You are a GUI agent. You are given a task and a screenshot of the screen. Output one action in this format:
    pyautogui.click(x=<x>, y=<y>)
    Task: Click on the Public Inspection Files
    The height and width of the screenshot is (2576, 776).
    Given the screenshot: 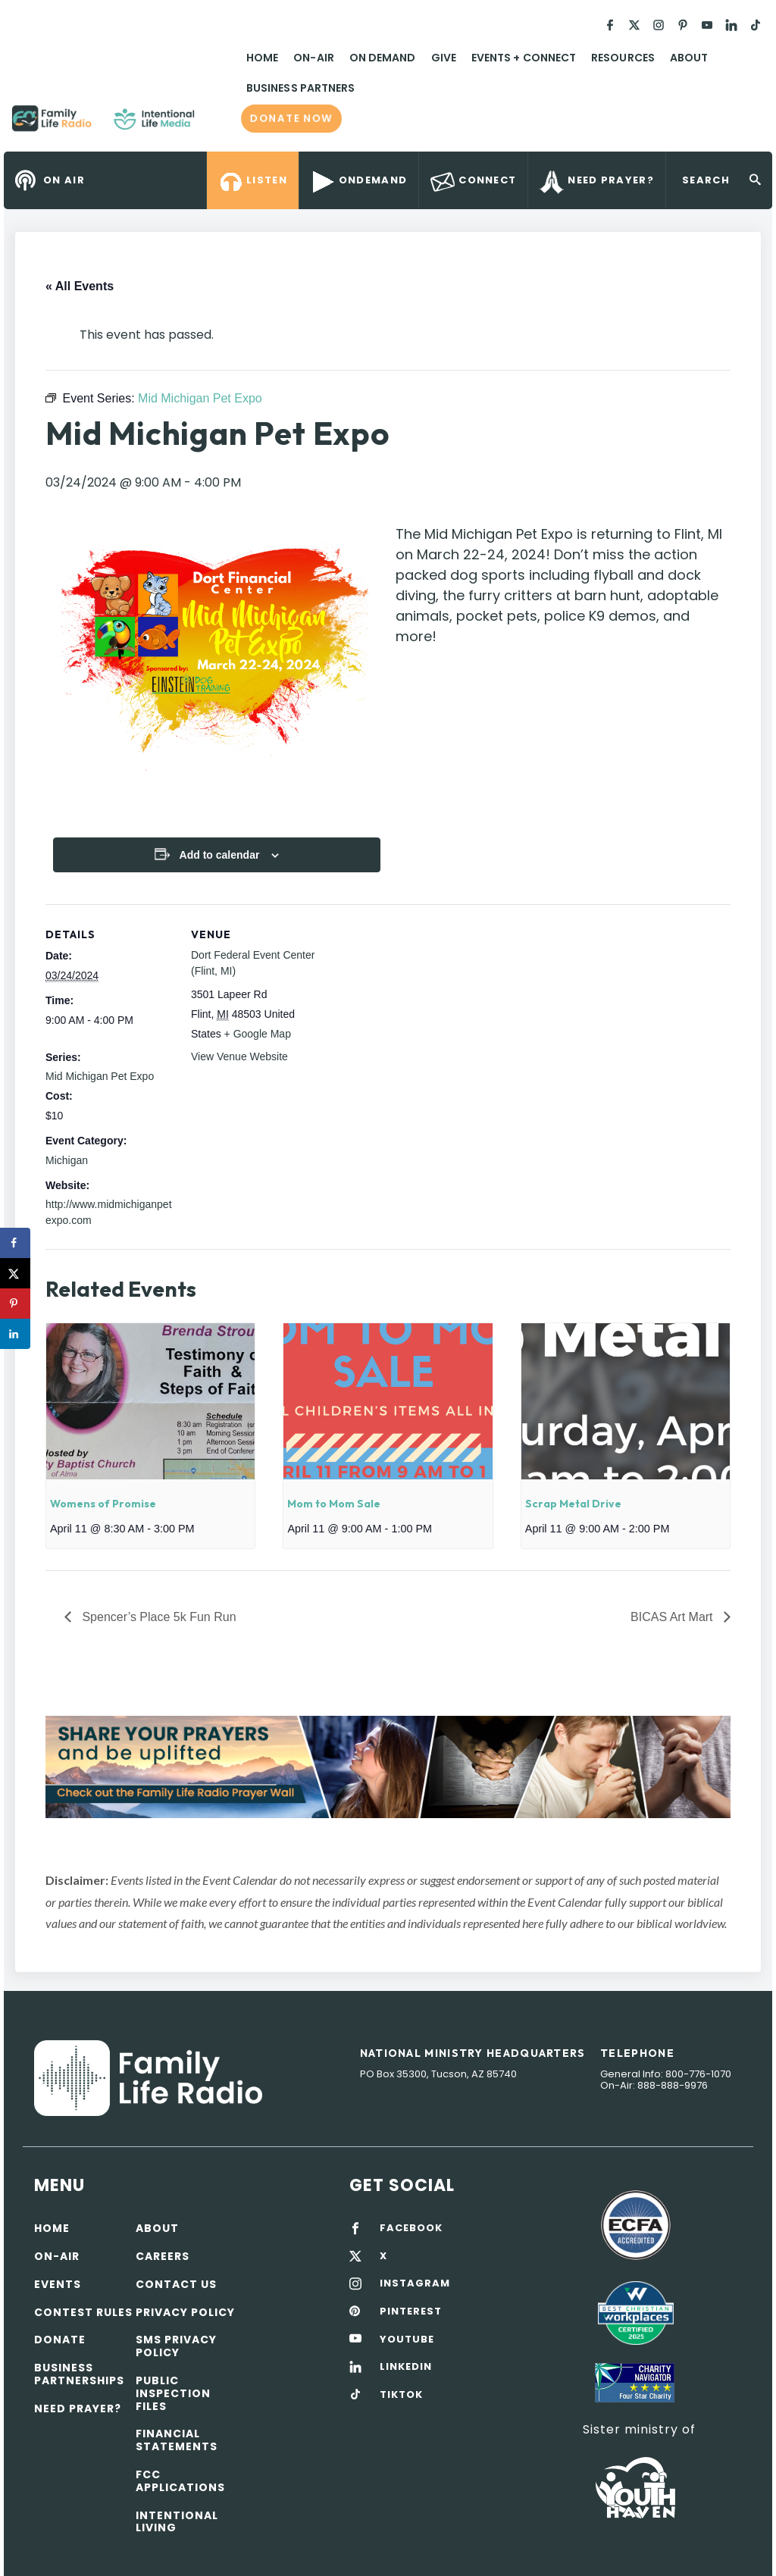 What is the action you would take?
    pyautogui.click(x=173, y=2393)
    